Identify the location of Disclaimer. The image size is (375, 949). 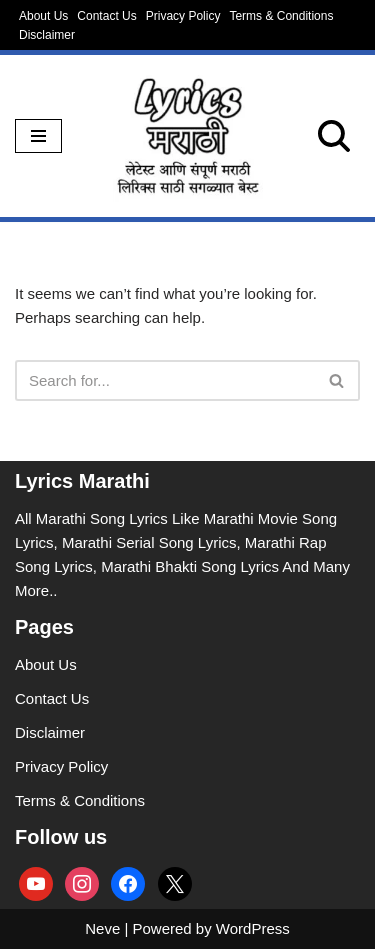
(47, 35).